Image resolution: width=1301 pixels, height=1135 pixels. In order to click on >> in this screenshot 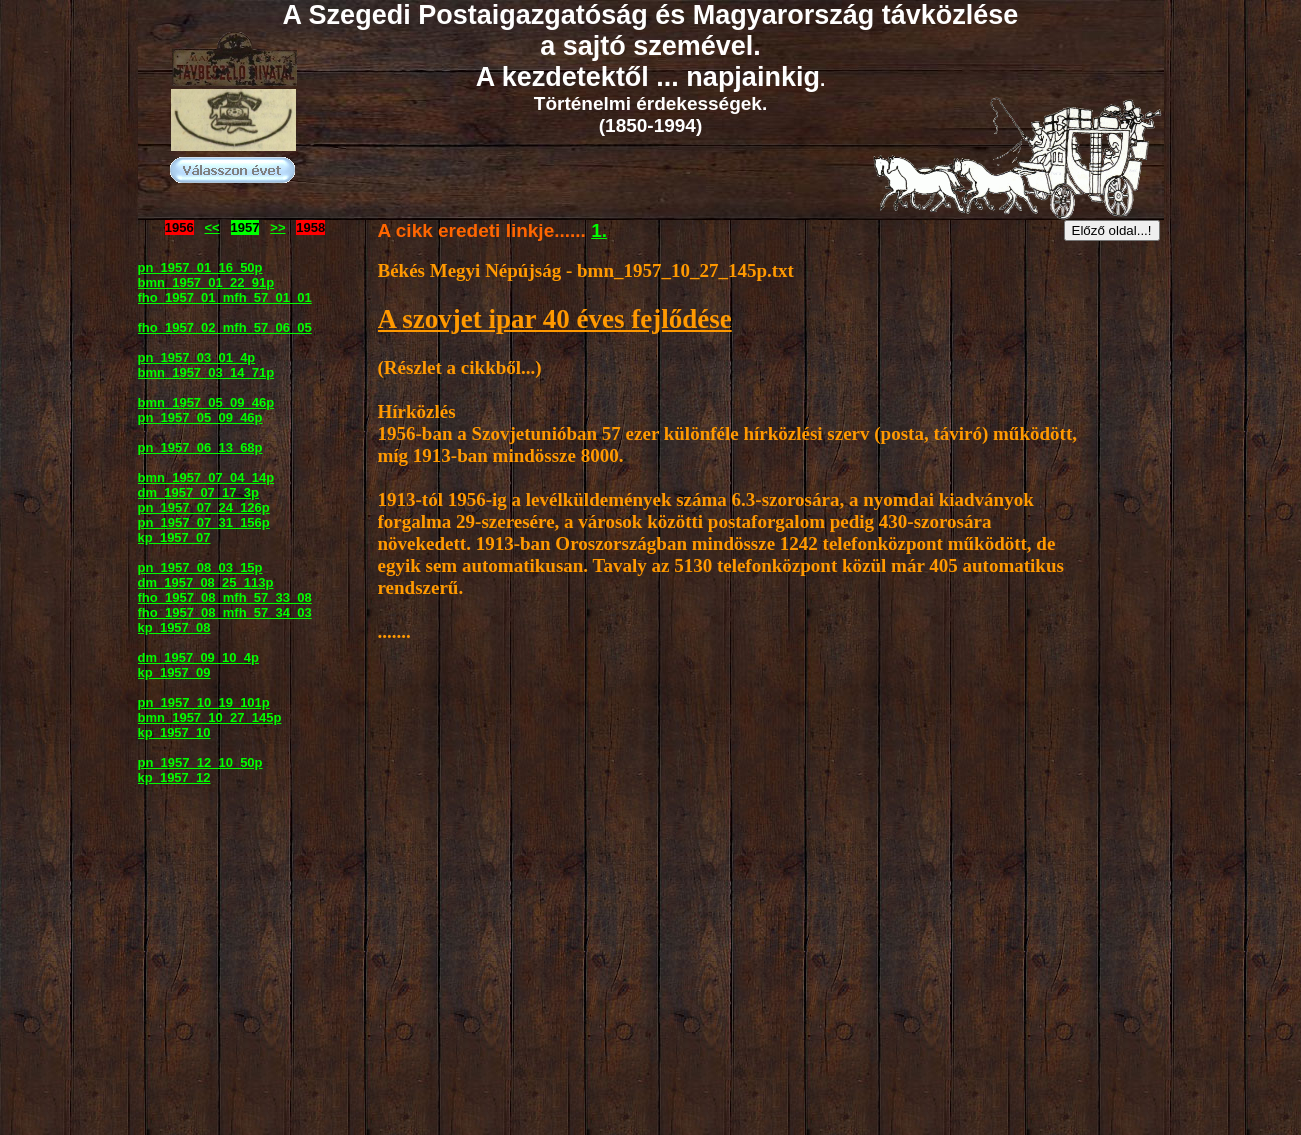, I will do `click(277, 227)`.